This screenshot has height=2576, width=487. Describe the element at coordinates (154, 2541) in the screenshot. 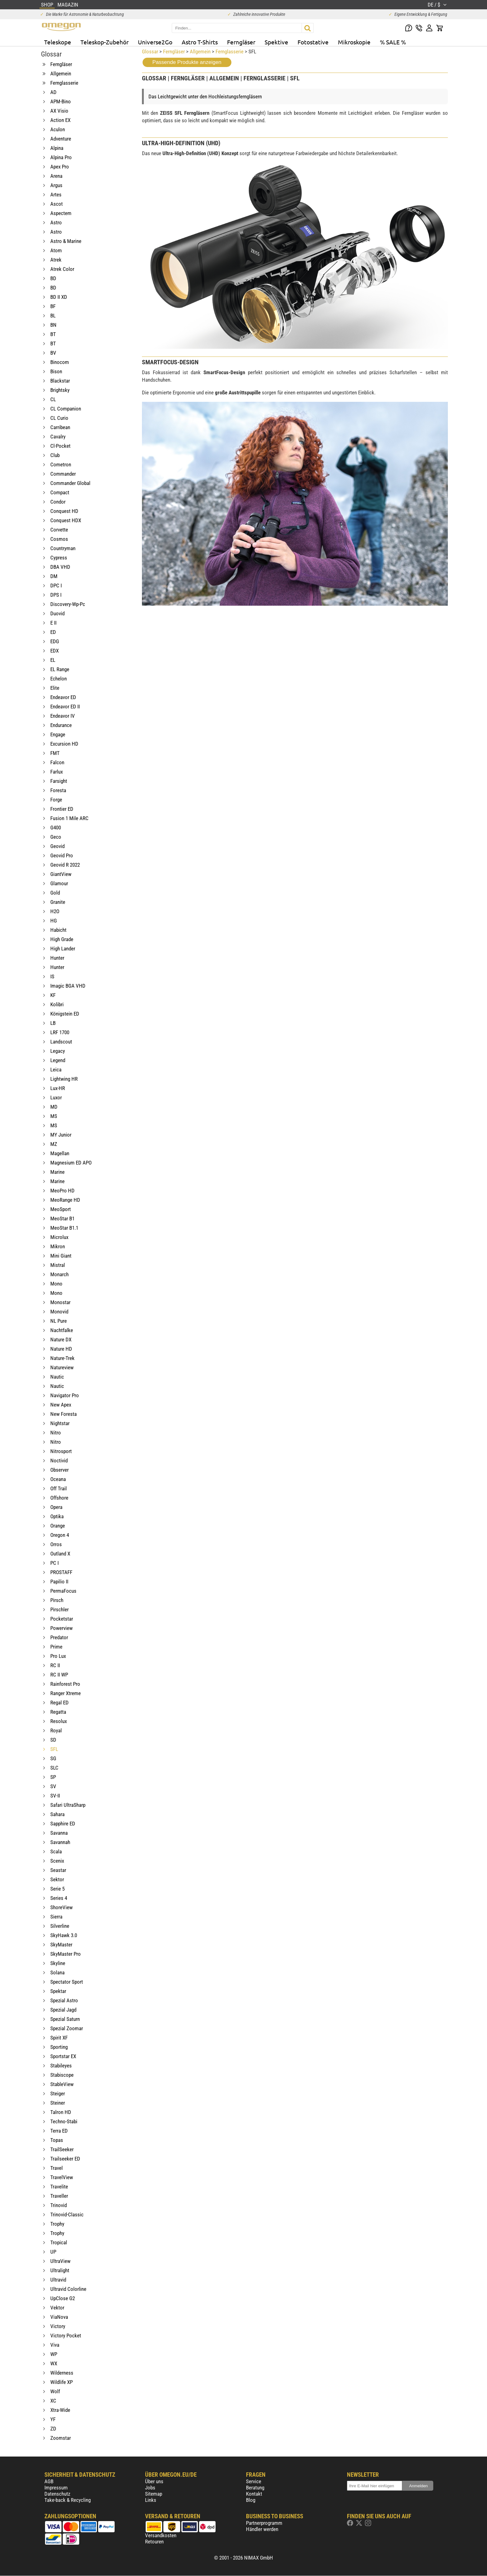

I see `Retouren` at that location.